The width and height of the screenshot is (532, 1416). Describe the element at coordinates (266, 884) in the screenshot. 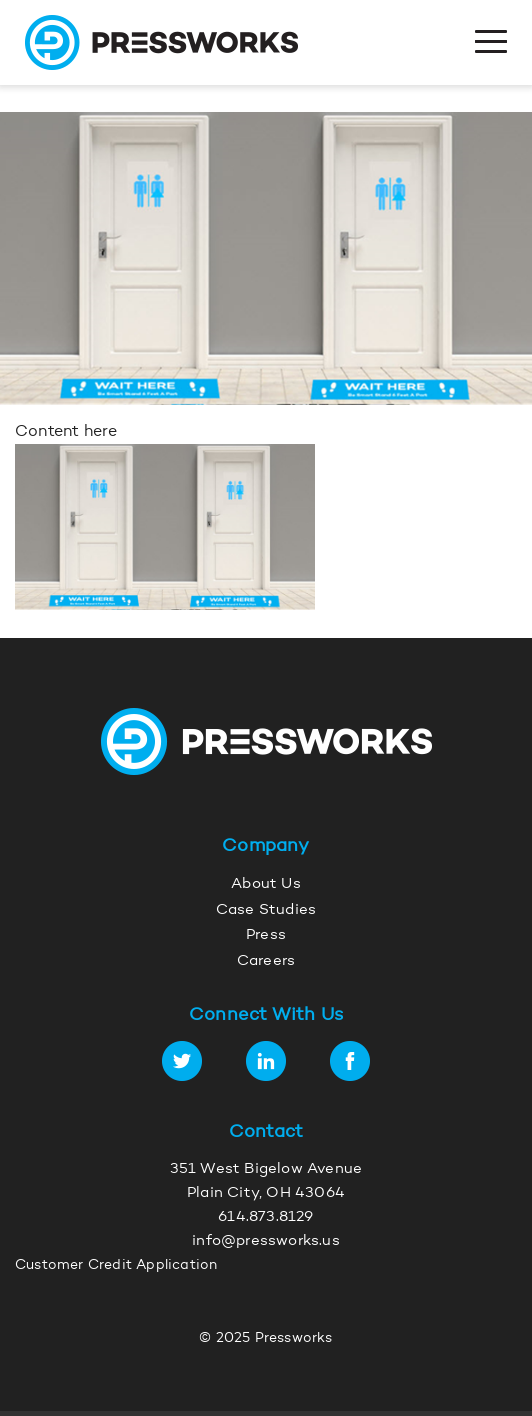

I see `About Us` at that location.